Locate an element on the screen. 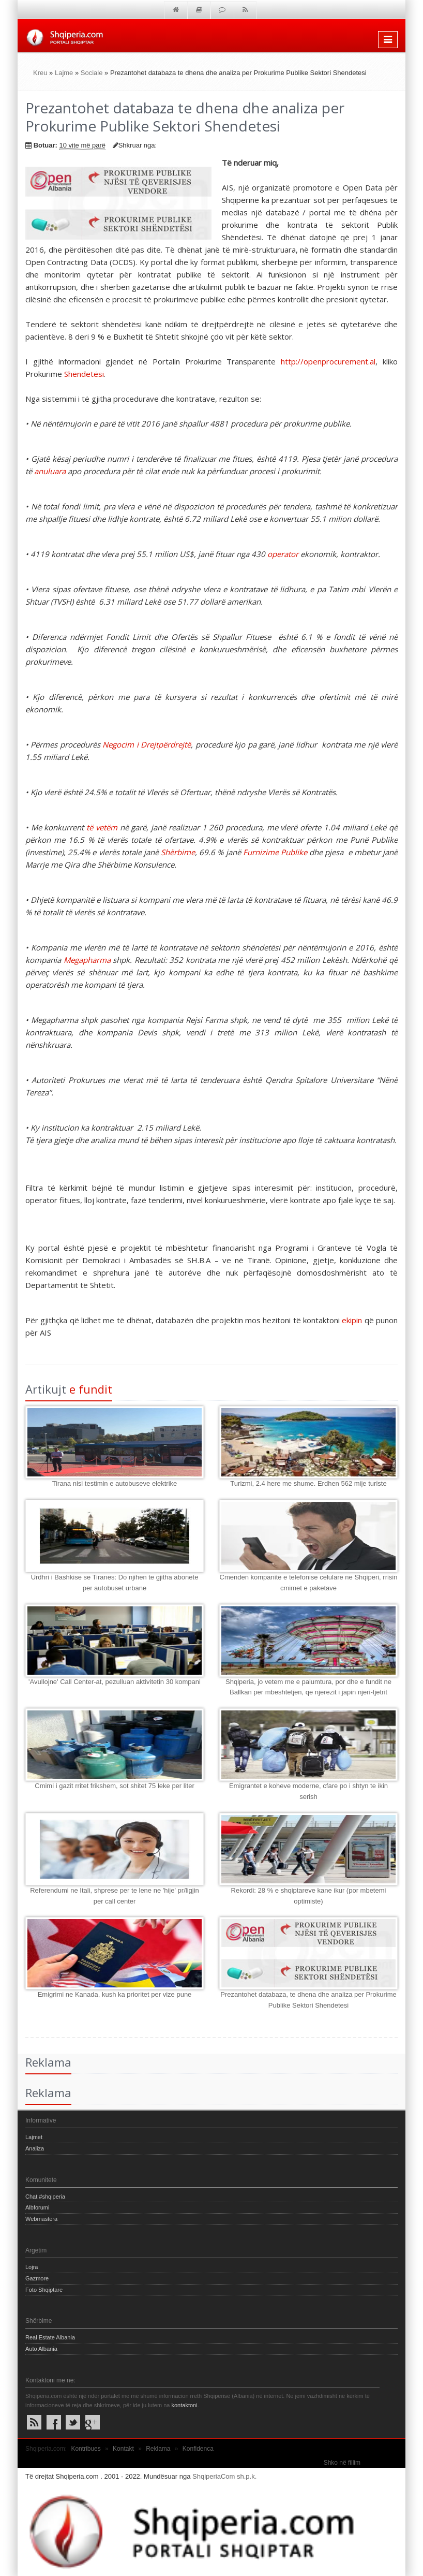 This screenshot has height=2576, width=423. Auto Albania is located at coordinates (41, 2349).